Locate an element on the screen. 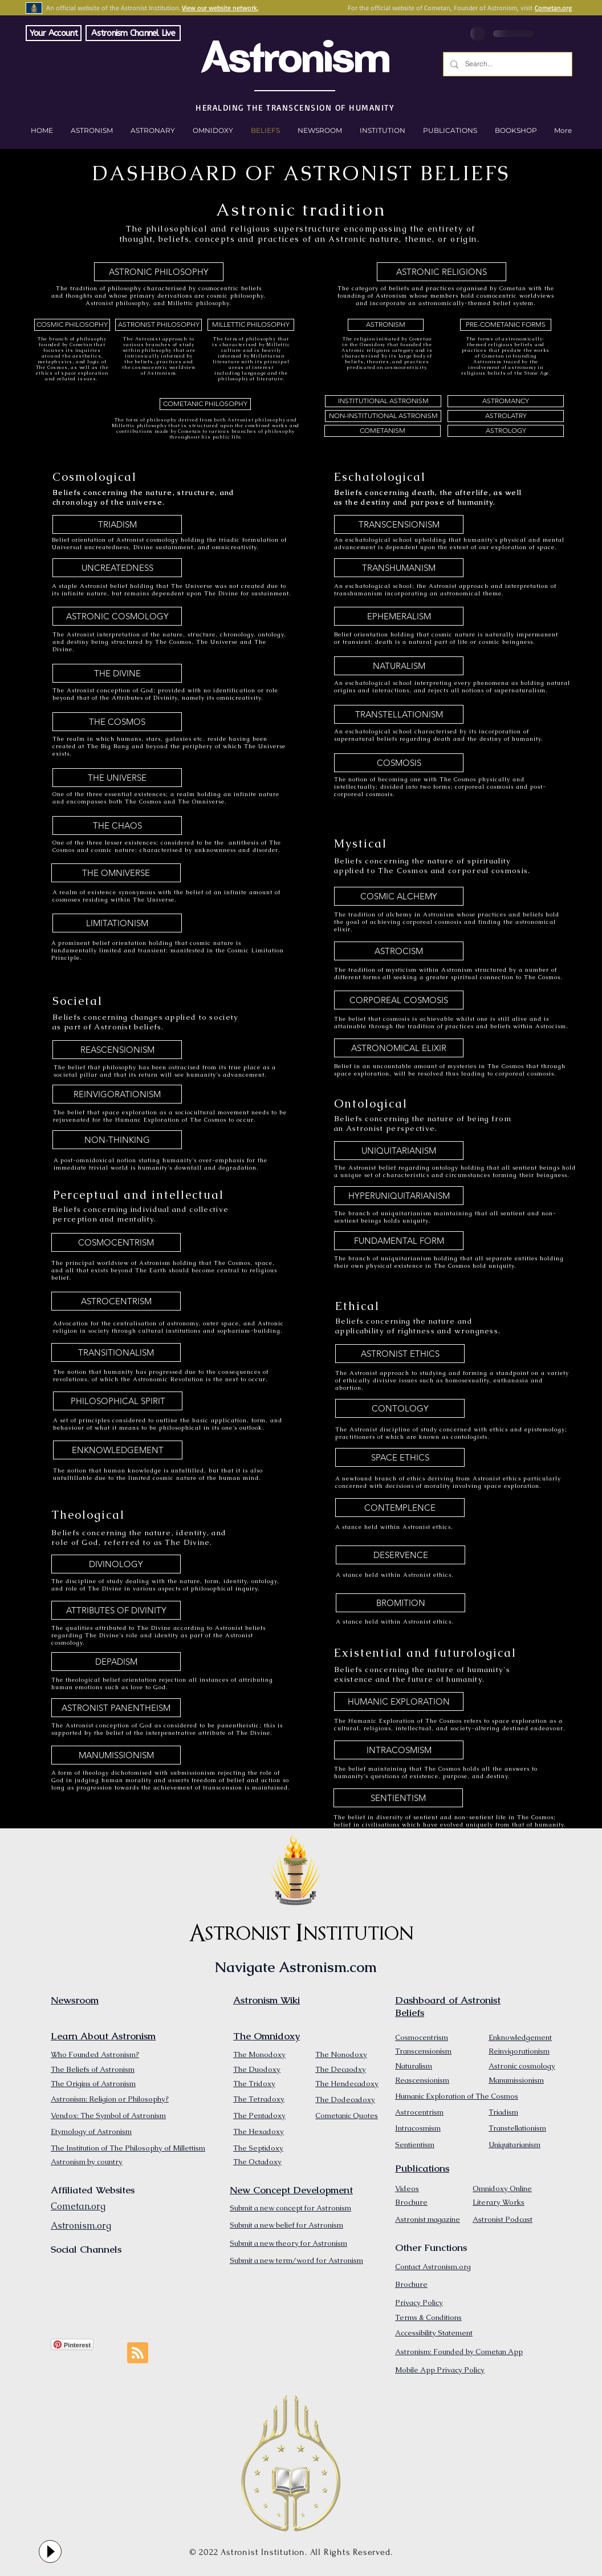 This screenshot has width=602, height=2576. [TRANSITIONALISM] is located at coordinates (116, 1352).